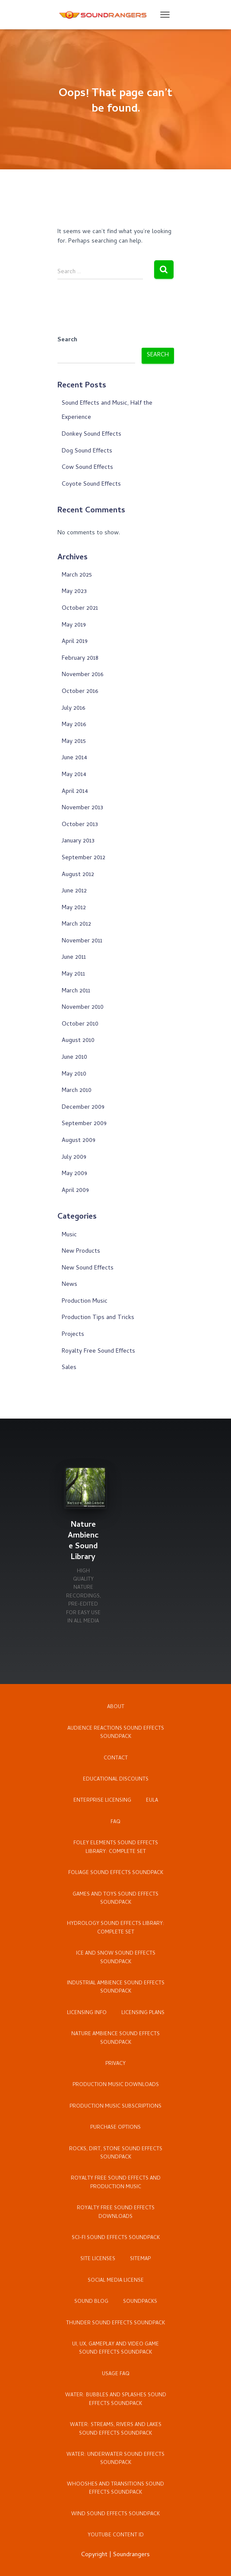 The width and height of the screenshot is (231, 2576). Describe the element at coordinates (115, 2459) in the screenshot. I see `Water: Underwater Sound Effects Soundpack` at that location.